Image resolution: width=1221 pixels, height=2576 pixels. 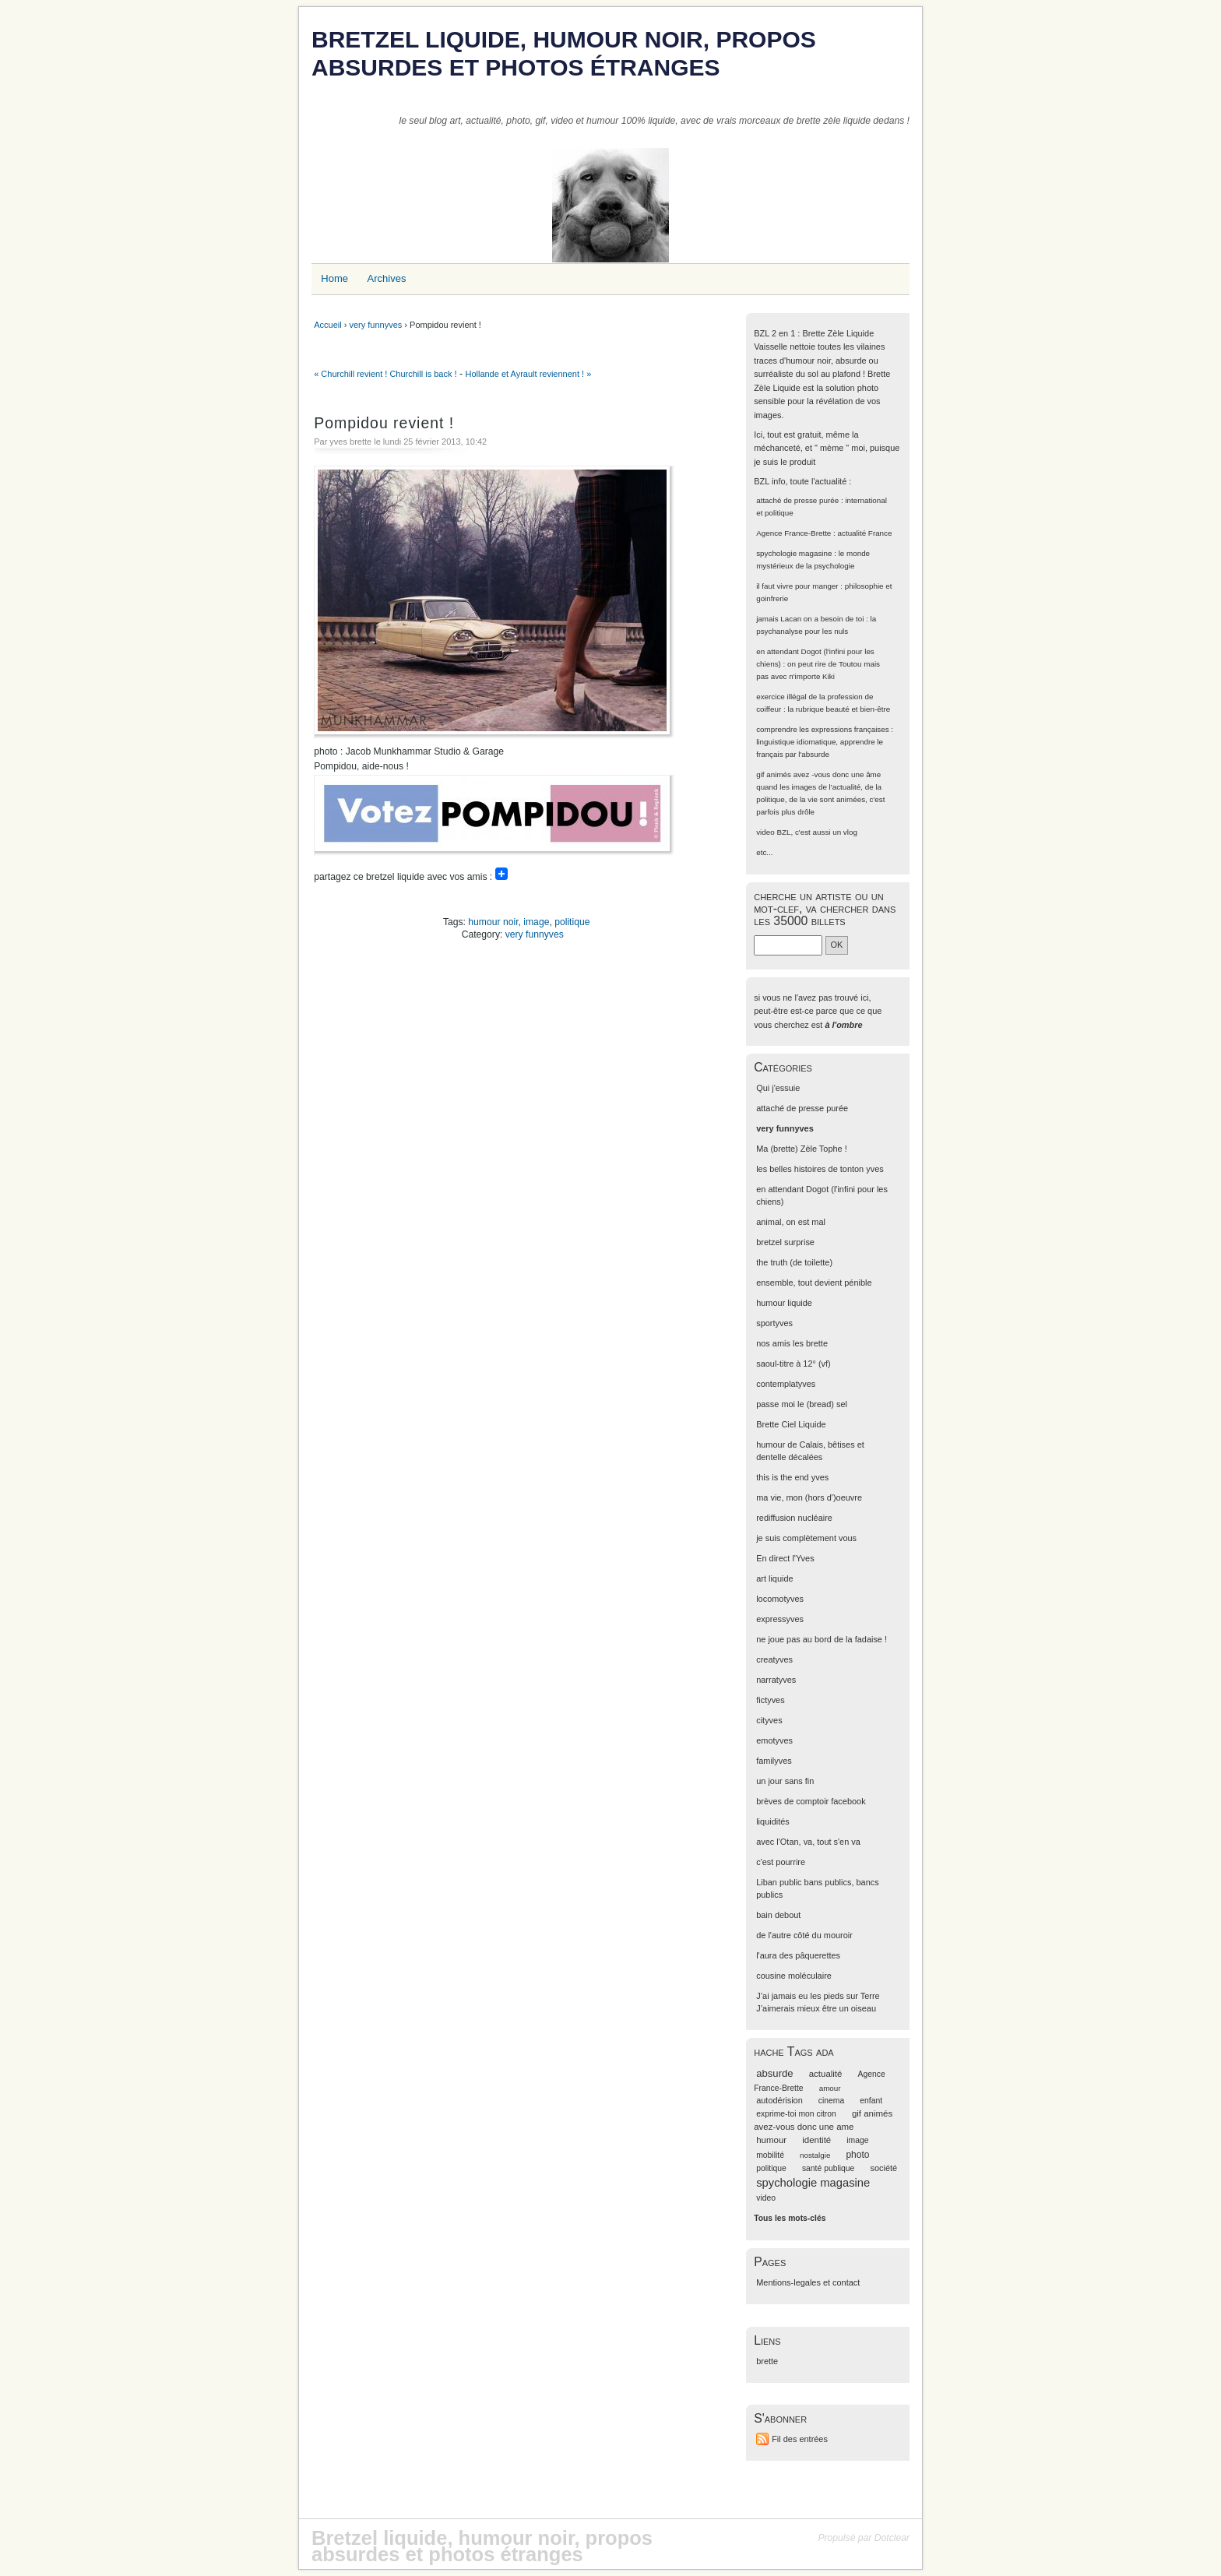 I want to click on photo, so click(x=857, y=2154).